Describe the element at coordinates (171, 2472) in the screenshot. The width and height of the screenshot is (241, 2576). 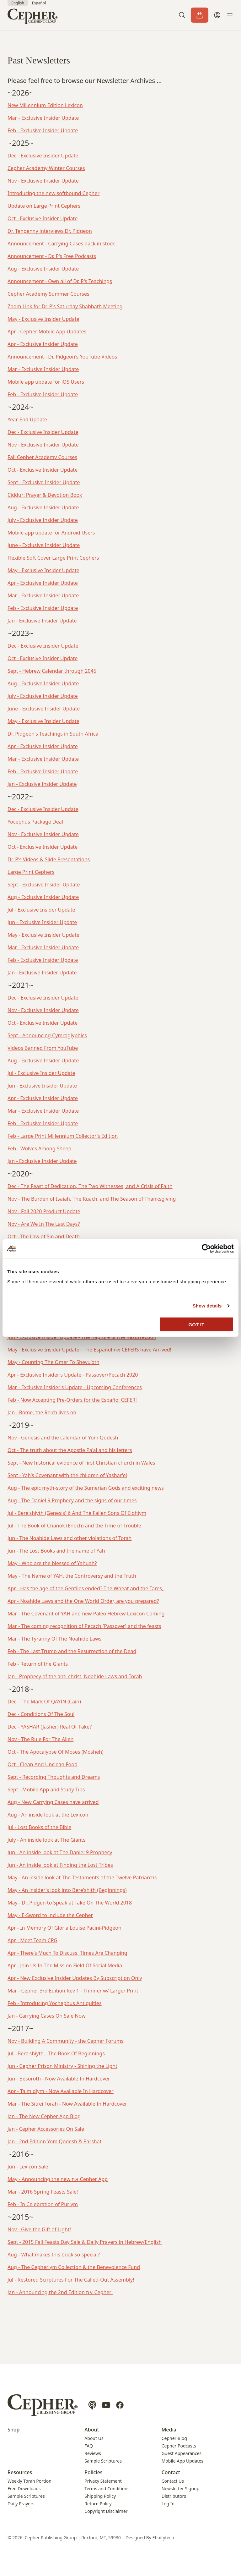
I see `Contact` at that location.